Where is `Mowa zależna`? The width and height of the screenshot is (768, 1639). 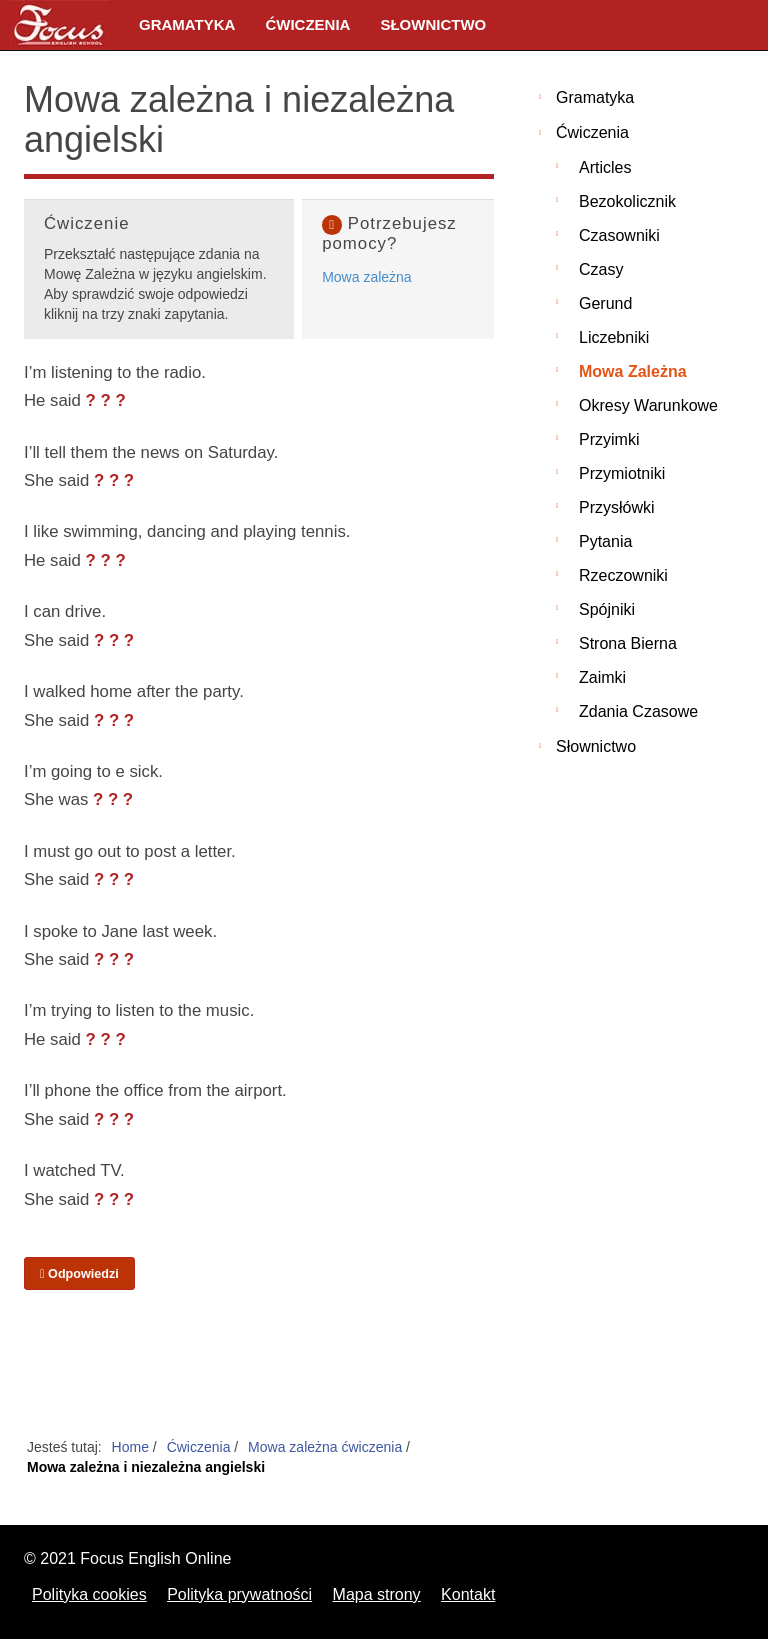 Mowa zależna is located at coordinates (367, 277).